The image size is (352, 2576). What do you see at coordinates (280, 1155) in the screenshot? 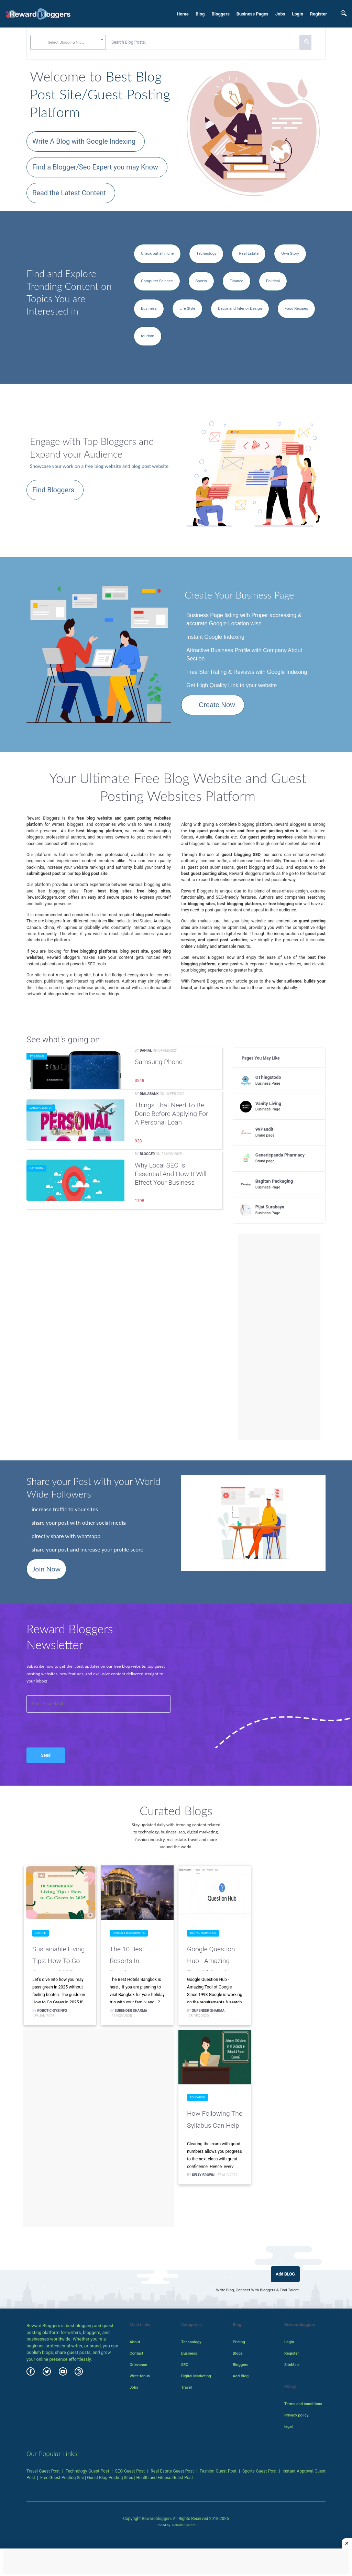
I see `Genericpanda Pharmacy` at bounding box center [280, 1155].